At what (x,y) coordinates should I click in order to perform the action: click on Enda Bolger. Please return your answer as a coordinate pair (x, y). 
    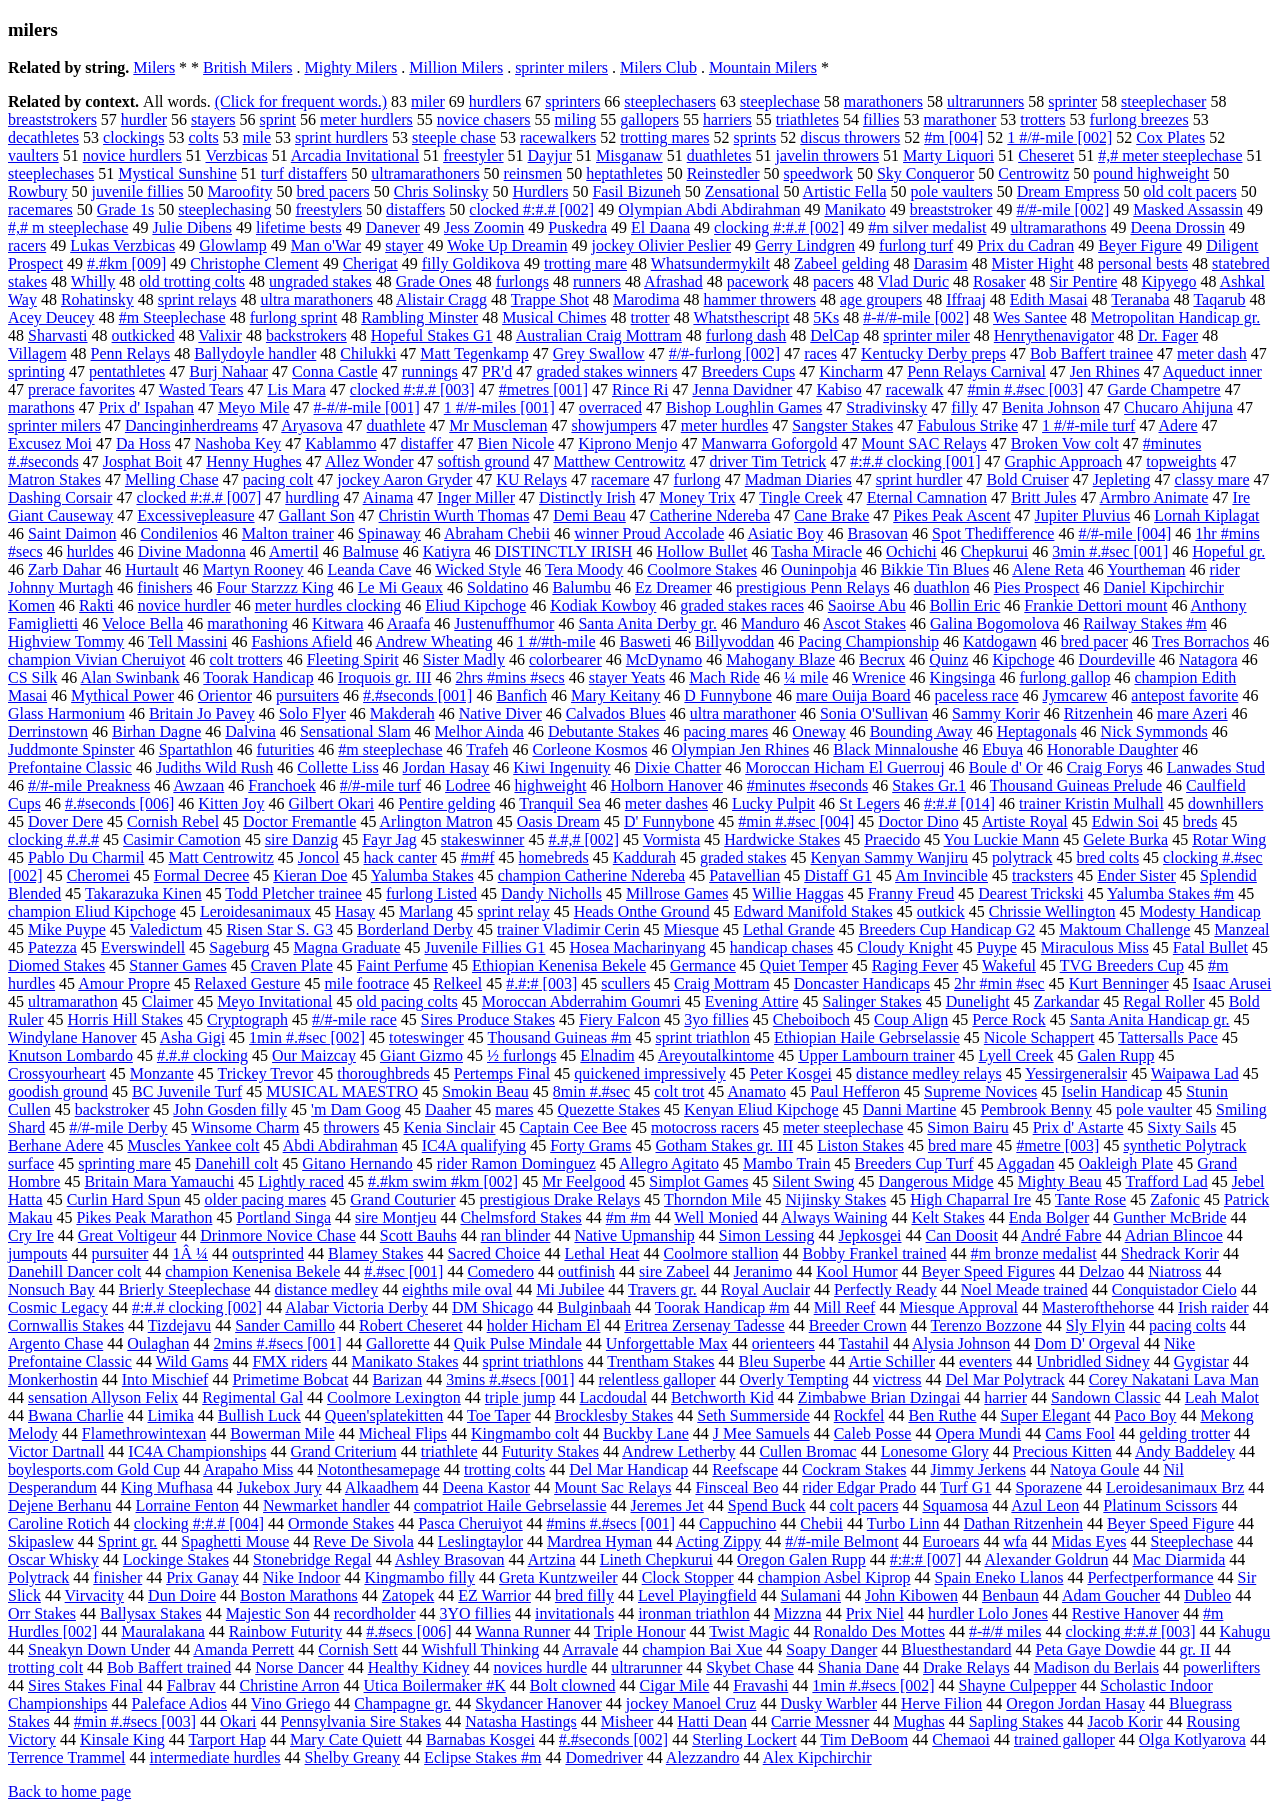
    Looking at the image, I should click on (1049, 1217).